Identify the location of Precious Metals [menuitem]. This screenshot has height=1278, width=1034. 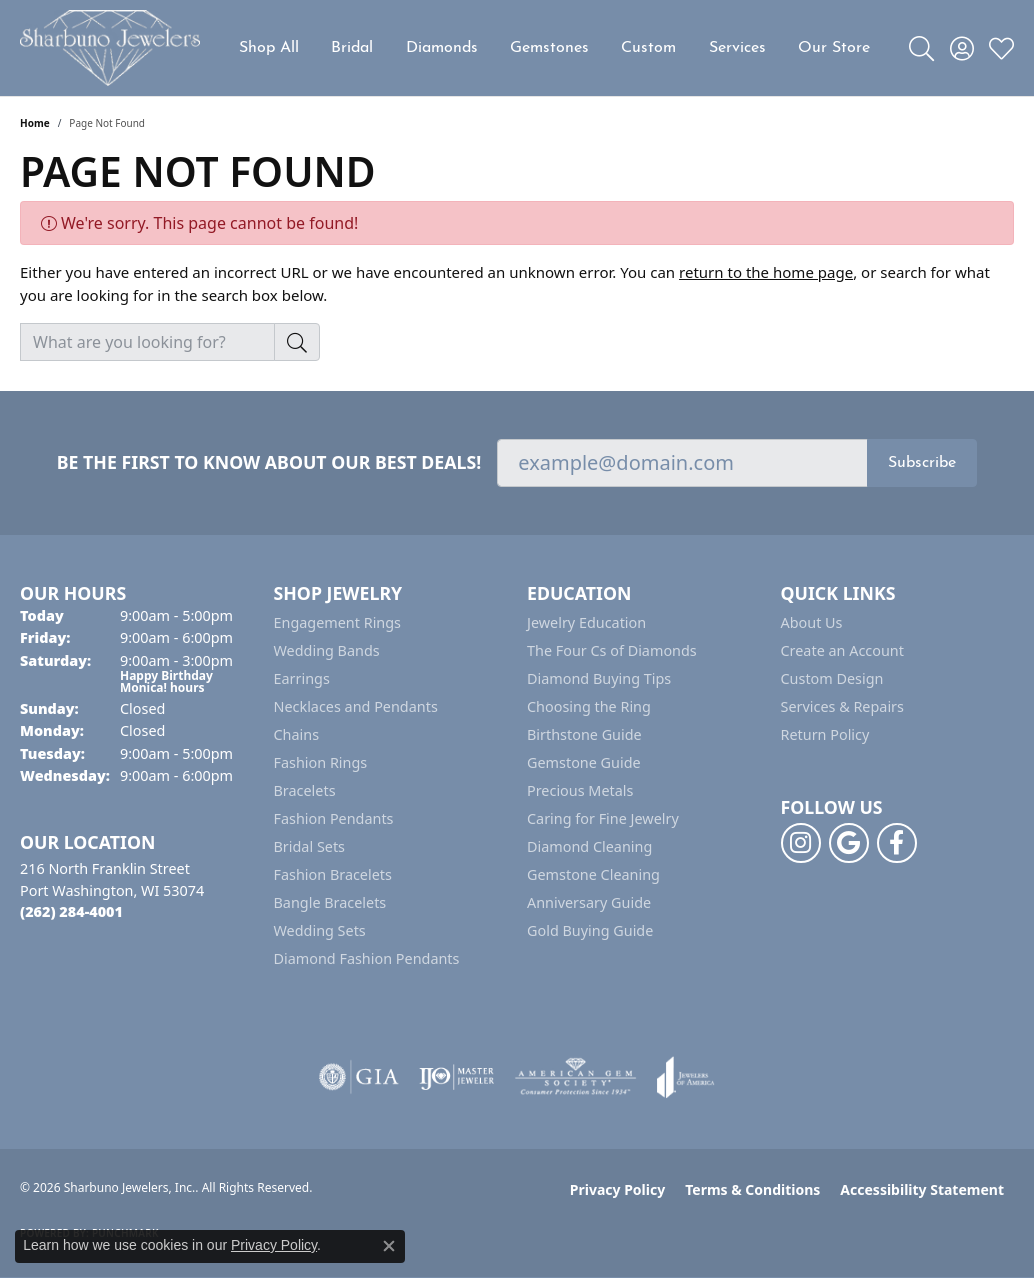
(580, 790).